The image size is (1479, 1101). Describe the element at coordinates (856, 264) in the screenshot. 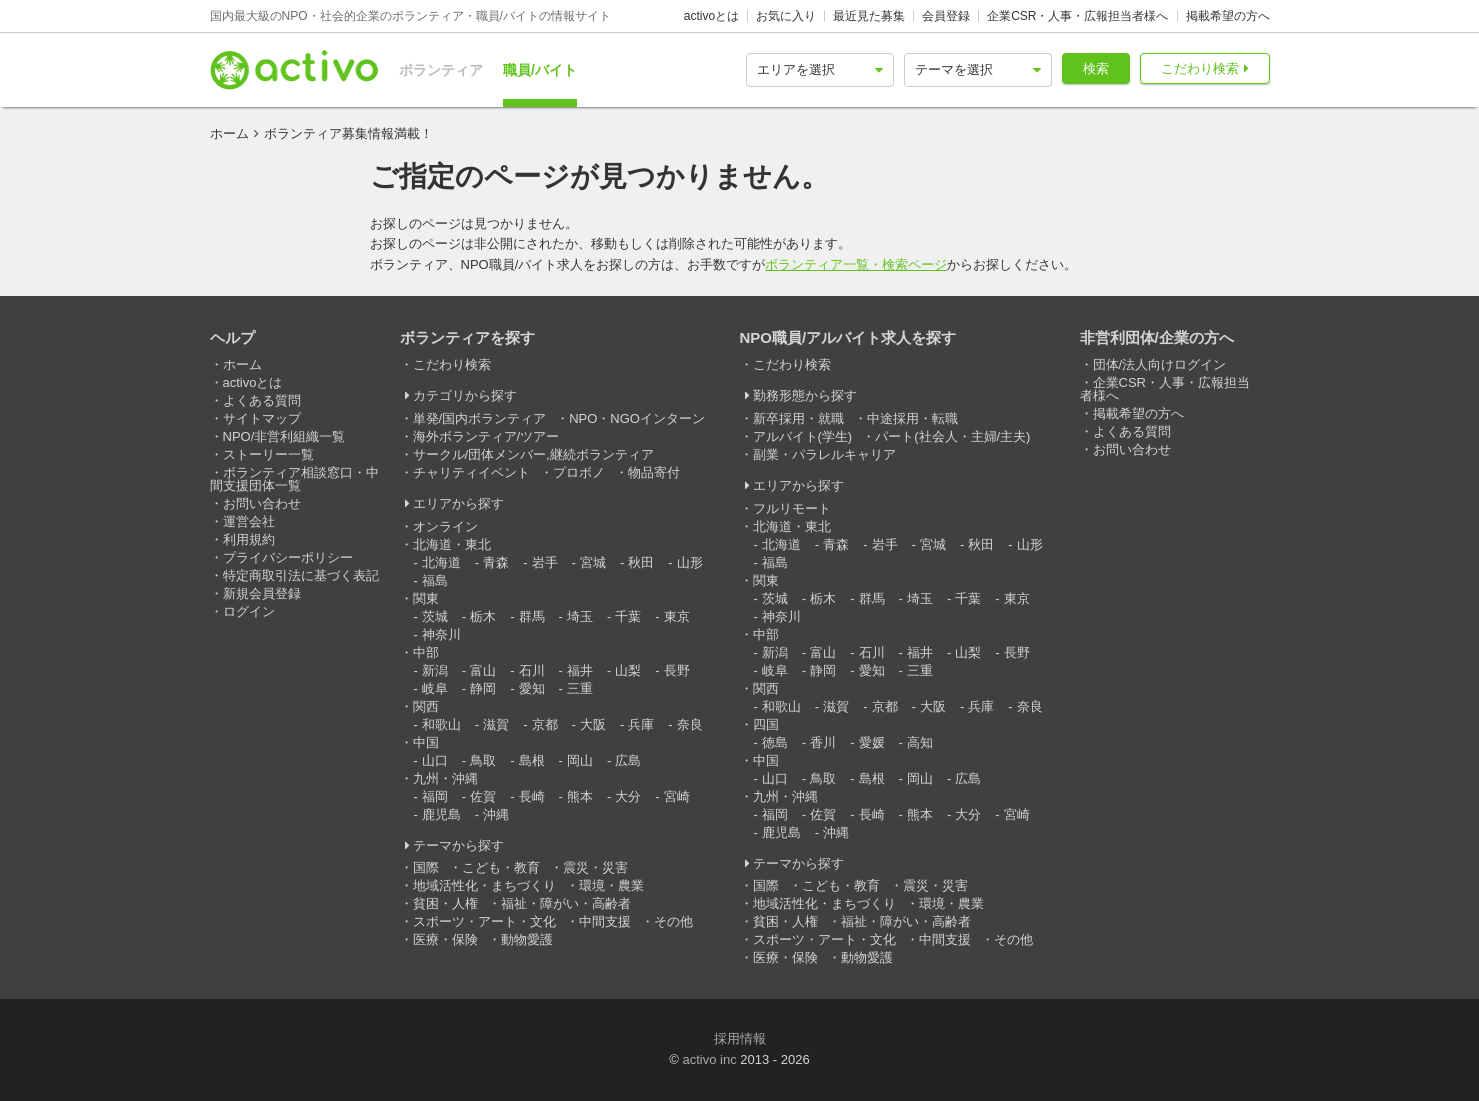

I see `ボランティア一覧・検索ページ` at that location.